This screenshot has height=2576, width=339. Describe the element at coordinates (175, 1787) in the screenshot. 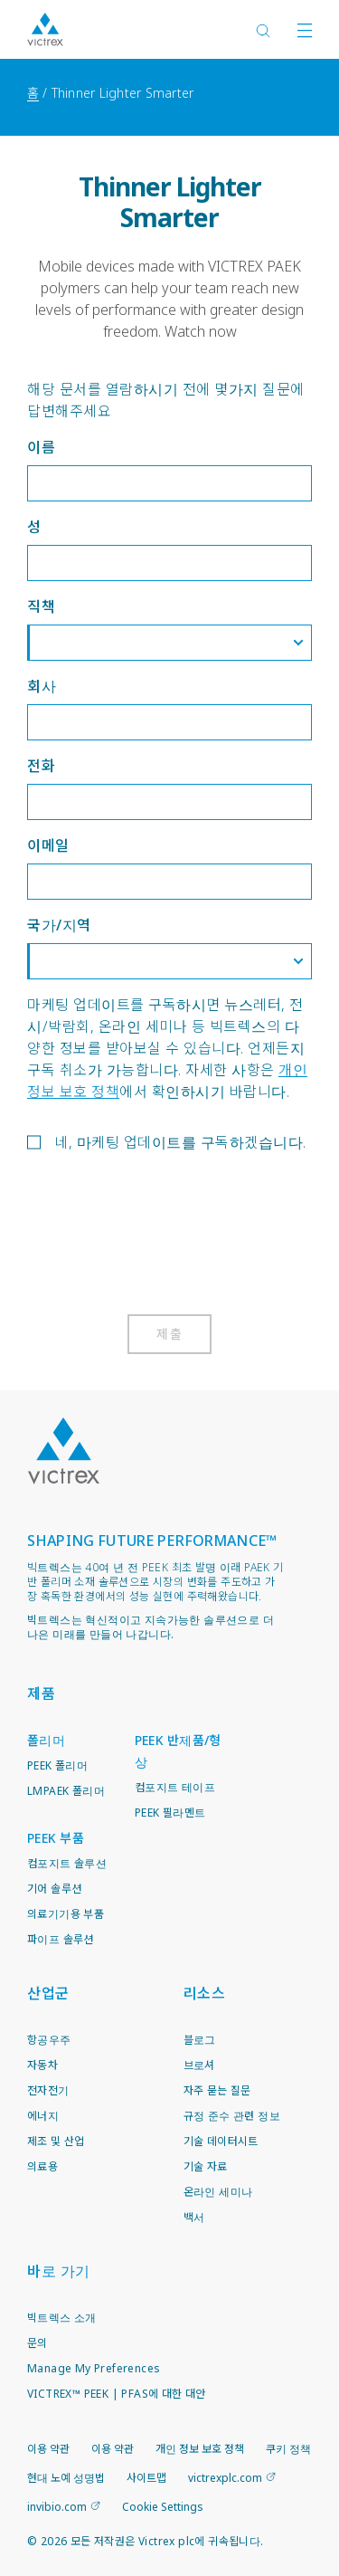

I see `컴포지트 테이프` at that location.